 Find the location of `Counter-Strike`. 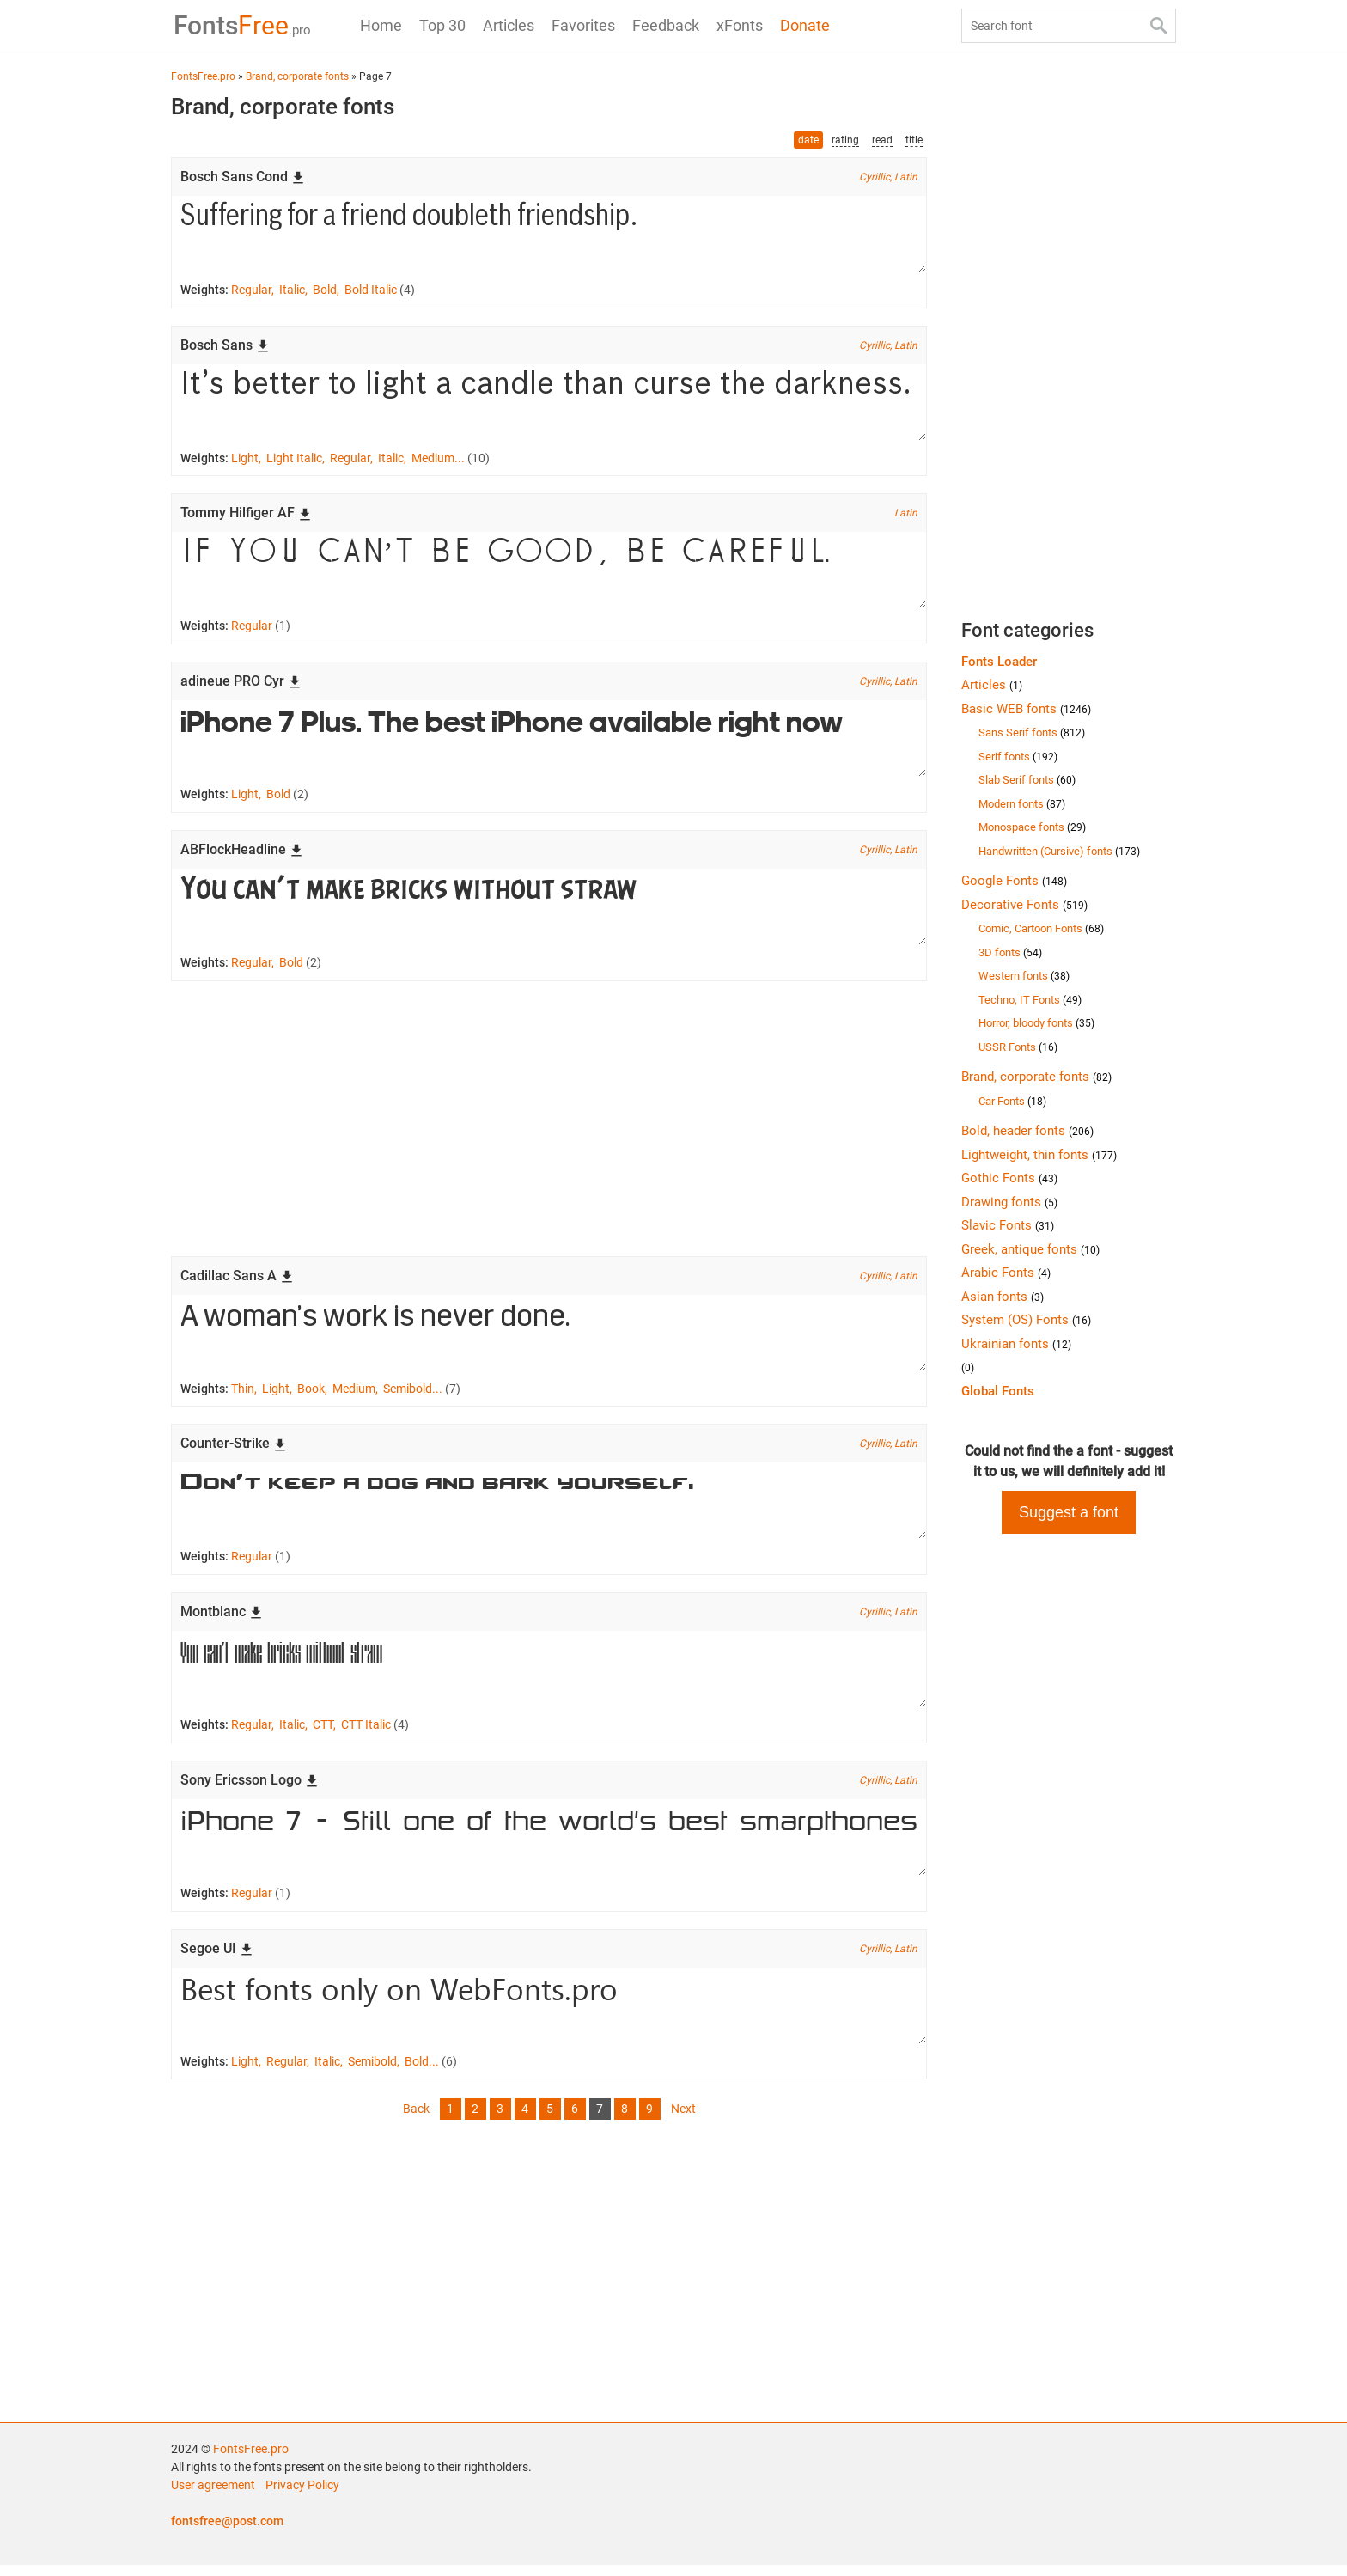

Counter-Strike is located at coordinates (233, 1450).